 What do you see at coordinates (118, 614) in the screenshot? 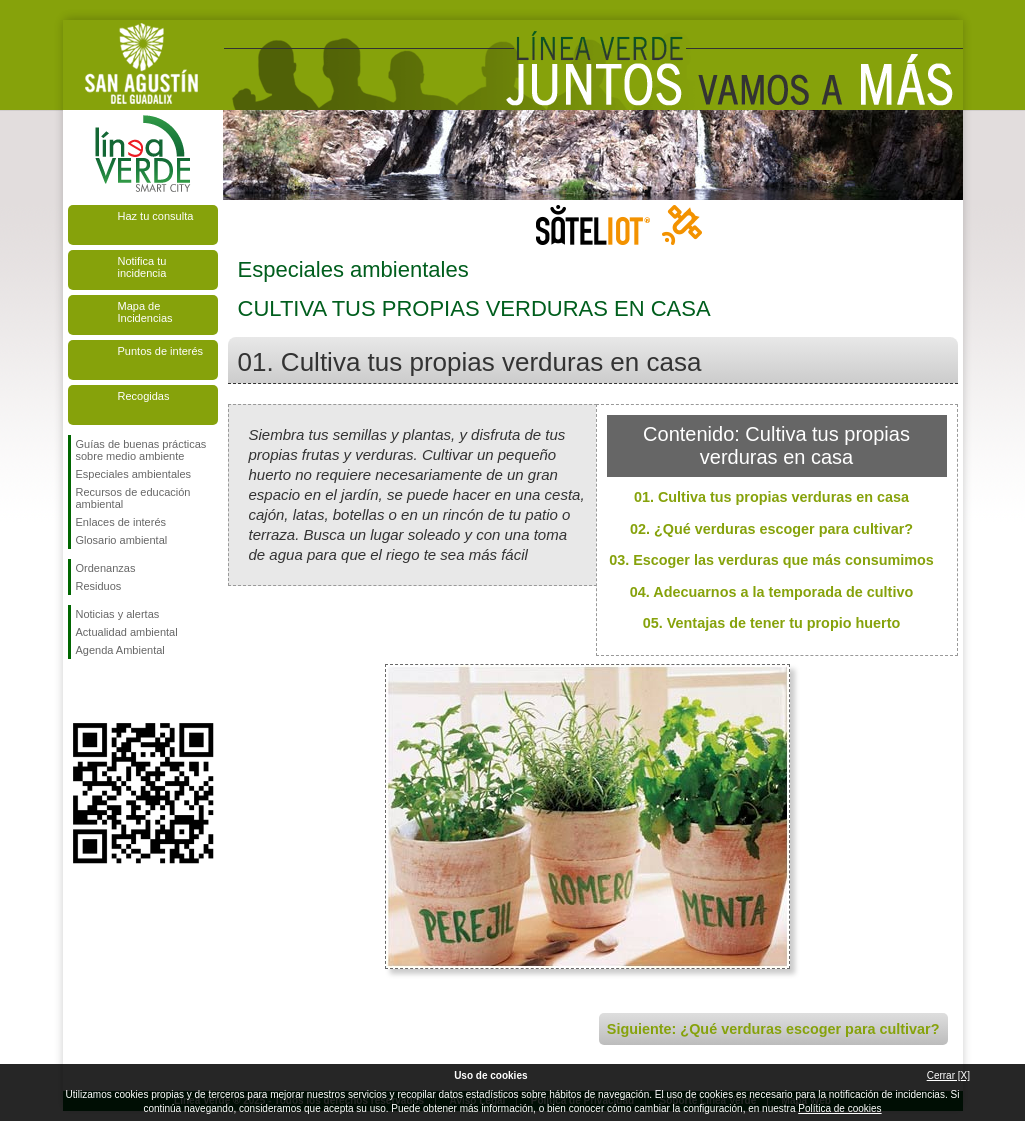
I see `Noticias y alertas` at bounding box center [118, 614].